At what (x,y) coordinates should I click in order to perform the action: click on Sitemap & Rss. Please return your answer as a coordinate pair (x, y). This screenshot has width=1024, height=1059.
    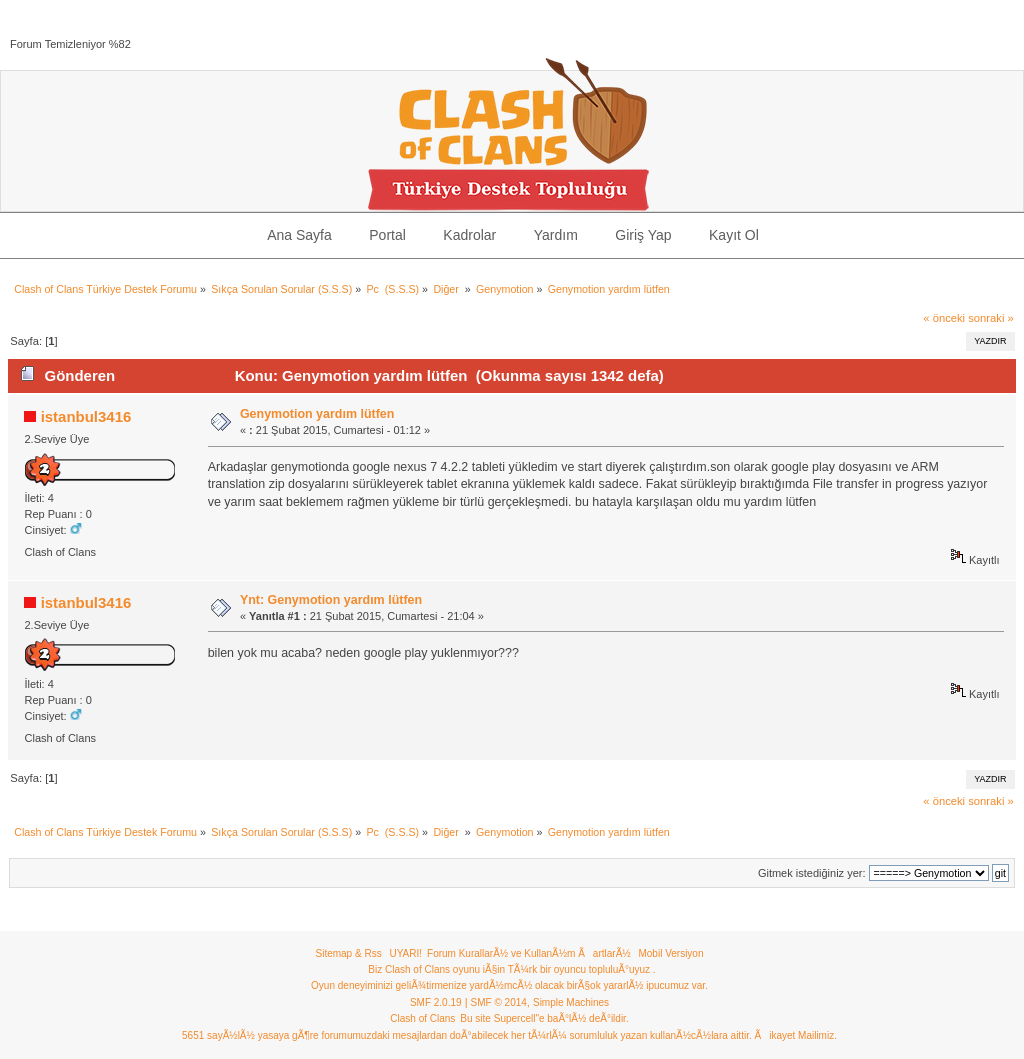
    Looking at the image, I should click on (349, 953).